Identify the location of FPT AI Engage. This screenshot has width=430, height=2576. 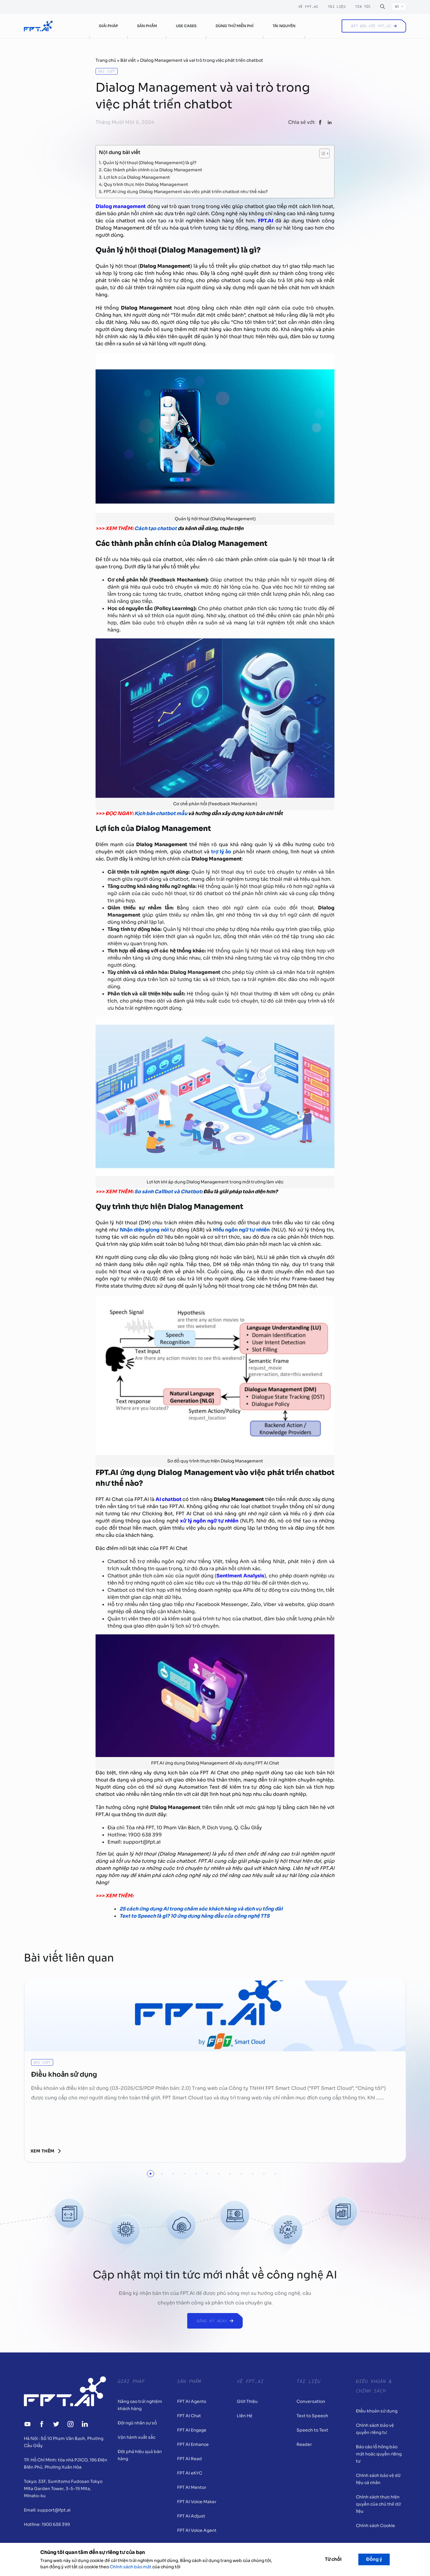
(191, 2430).